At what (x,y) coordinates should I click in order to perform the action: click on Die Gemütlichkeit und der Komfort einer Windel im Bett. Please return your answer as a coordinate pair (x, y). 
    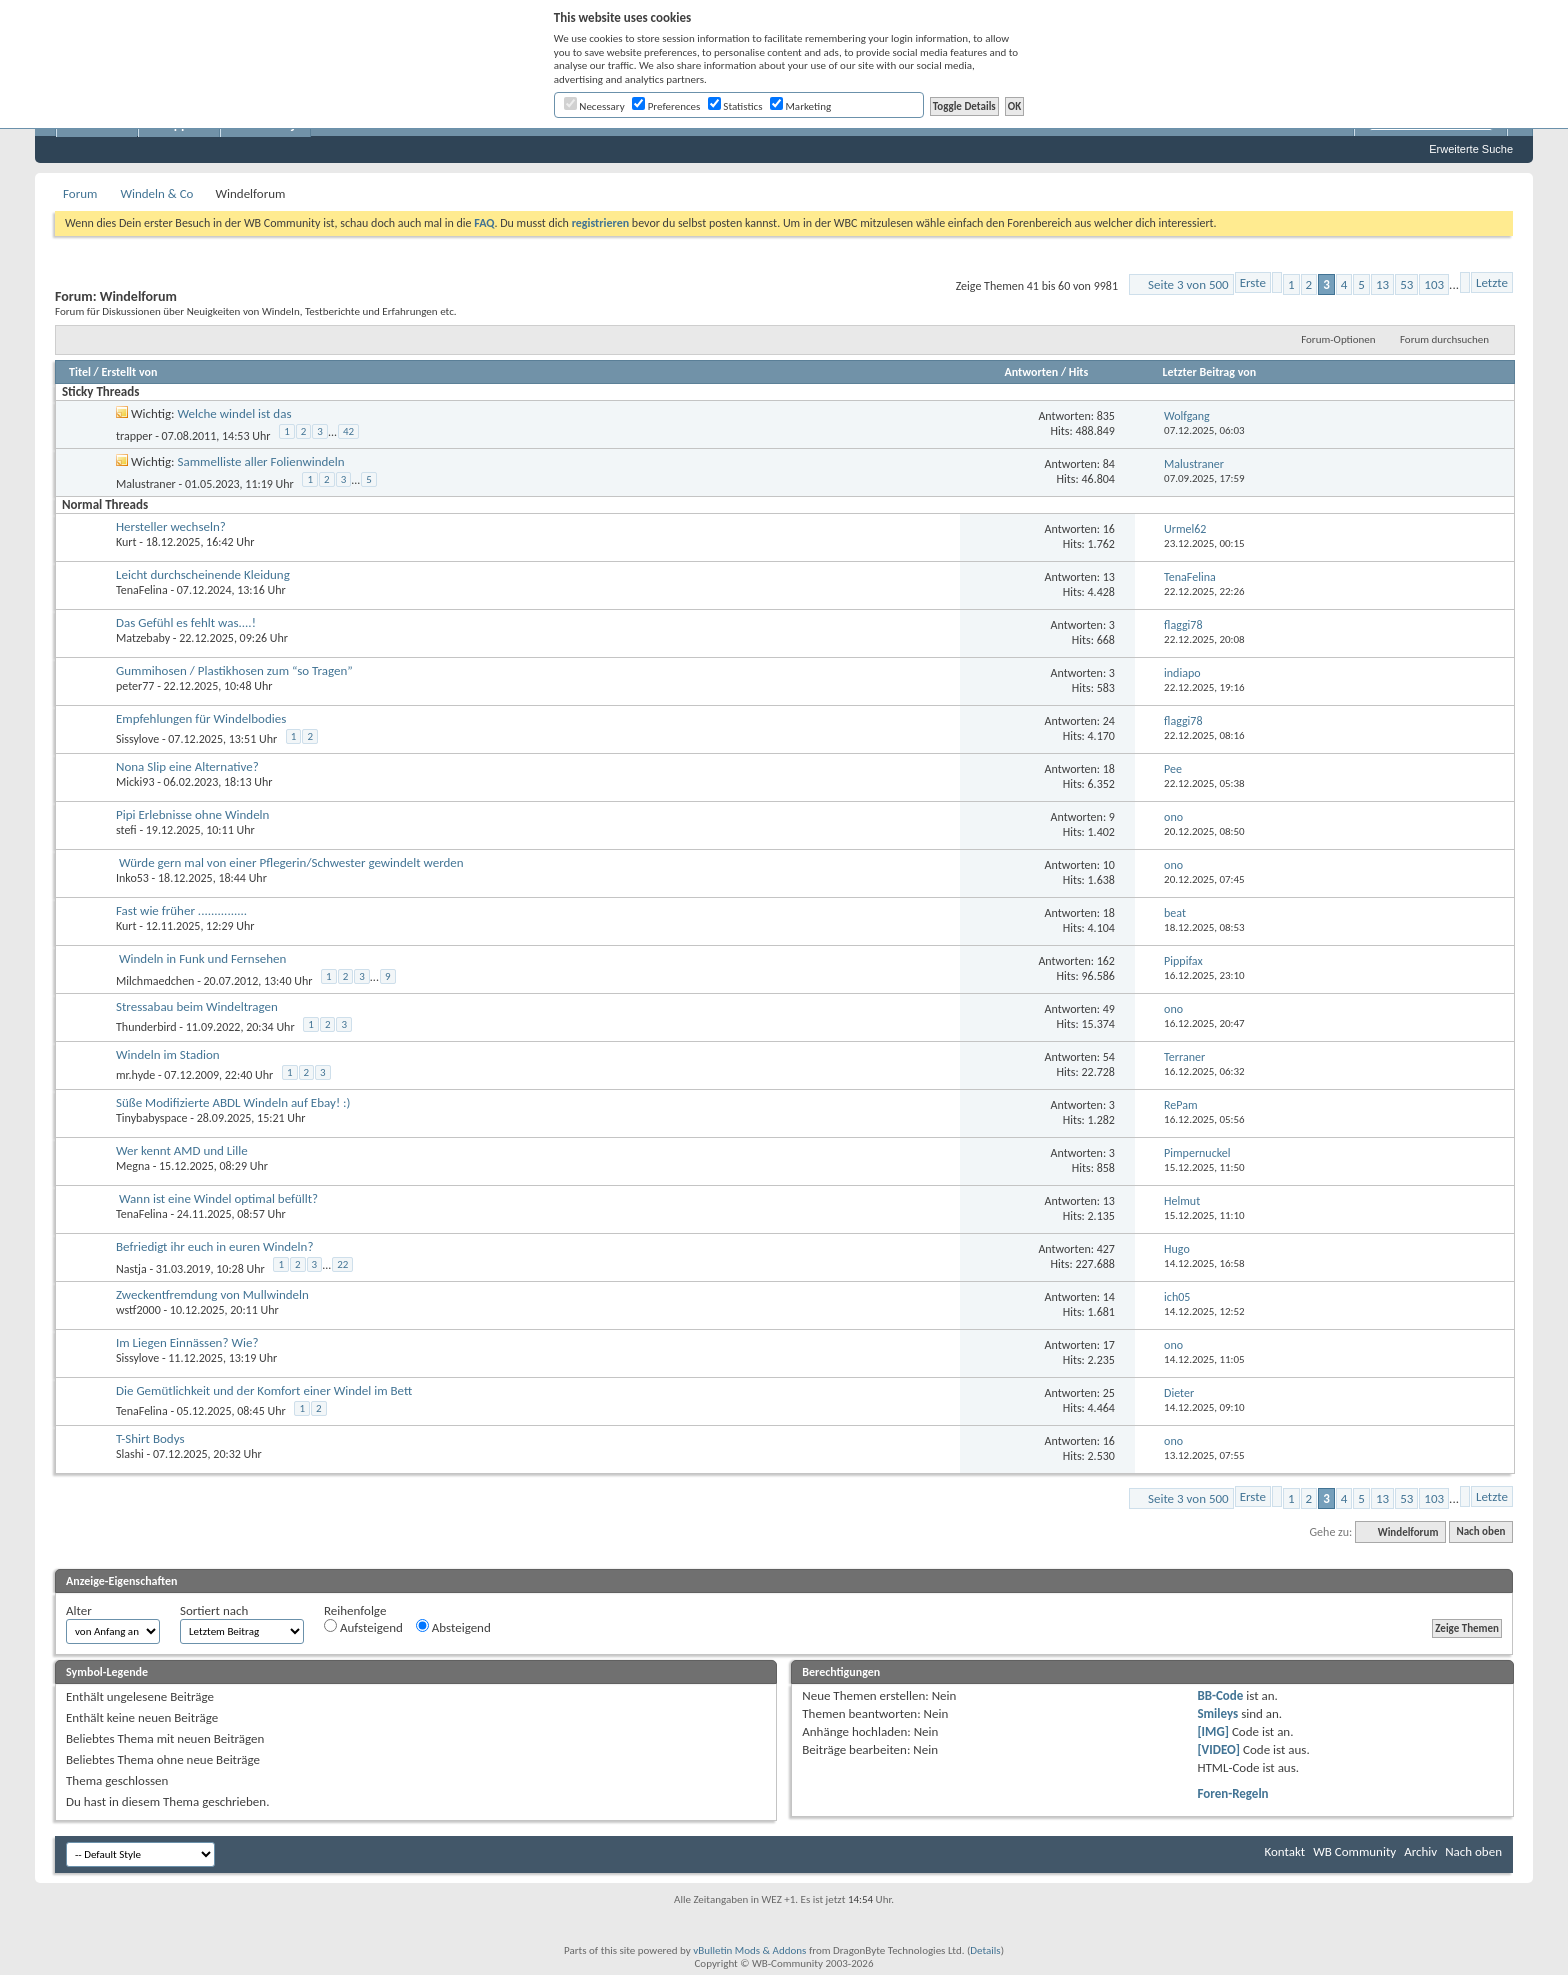
    Looking at the image, I should click on (264, 1390).